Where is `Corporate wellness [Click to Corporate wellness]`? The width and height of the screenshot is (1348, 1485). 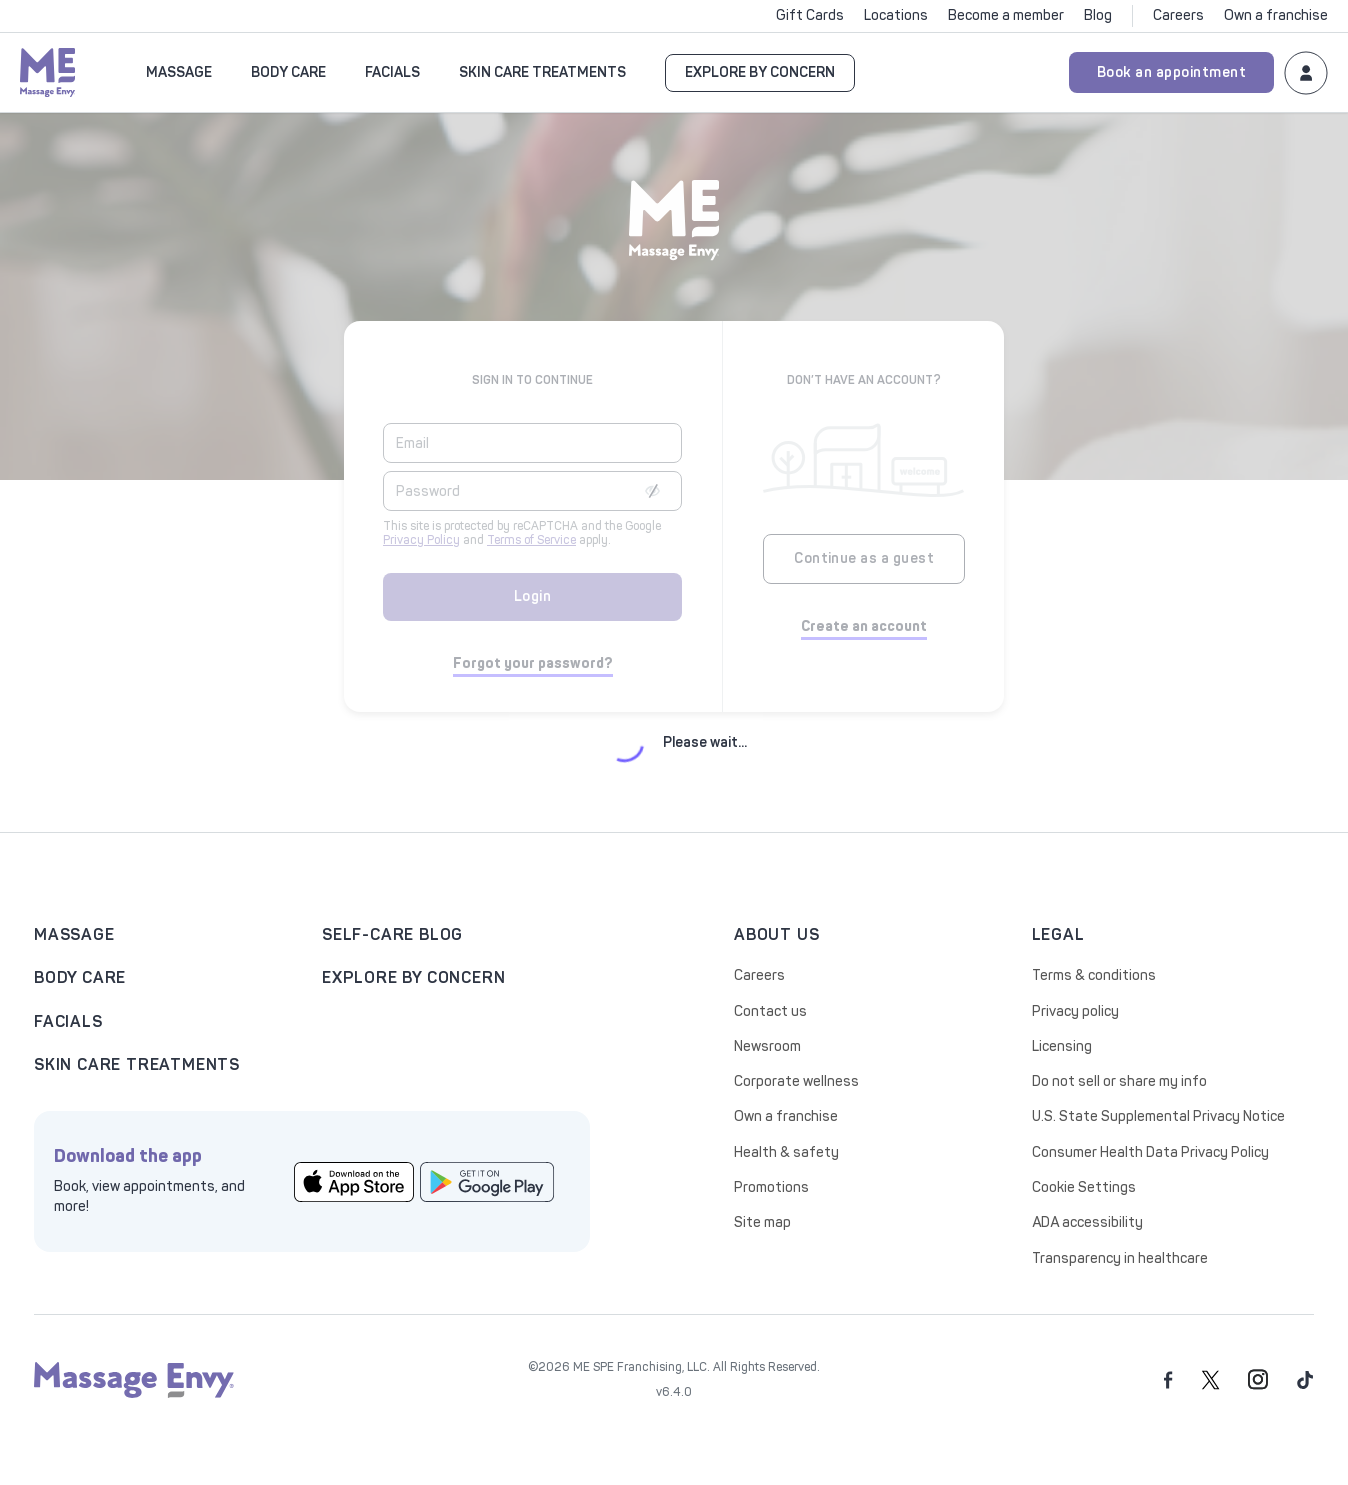 Corporate wellness [Click to Corporate wellness] is located at coordinates (796, 1081).